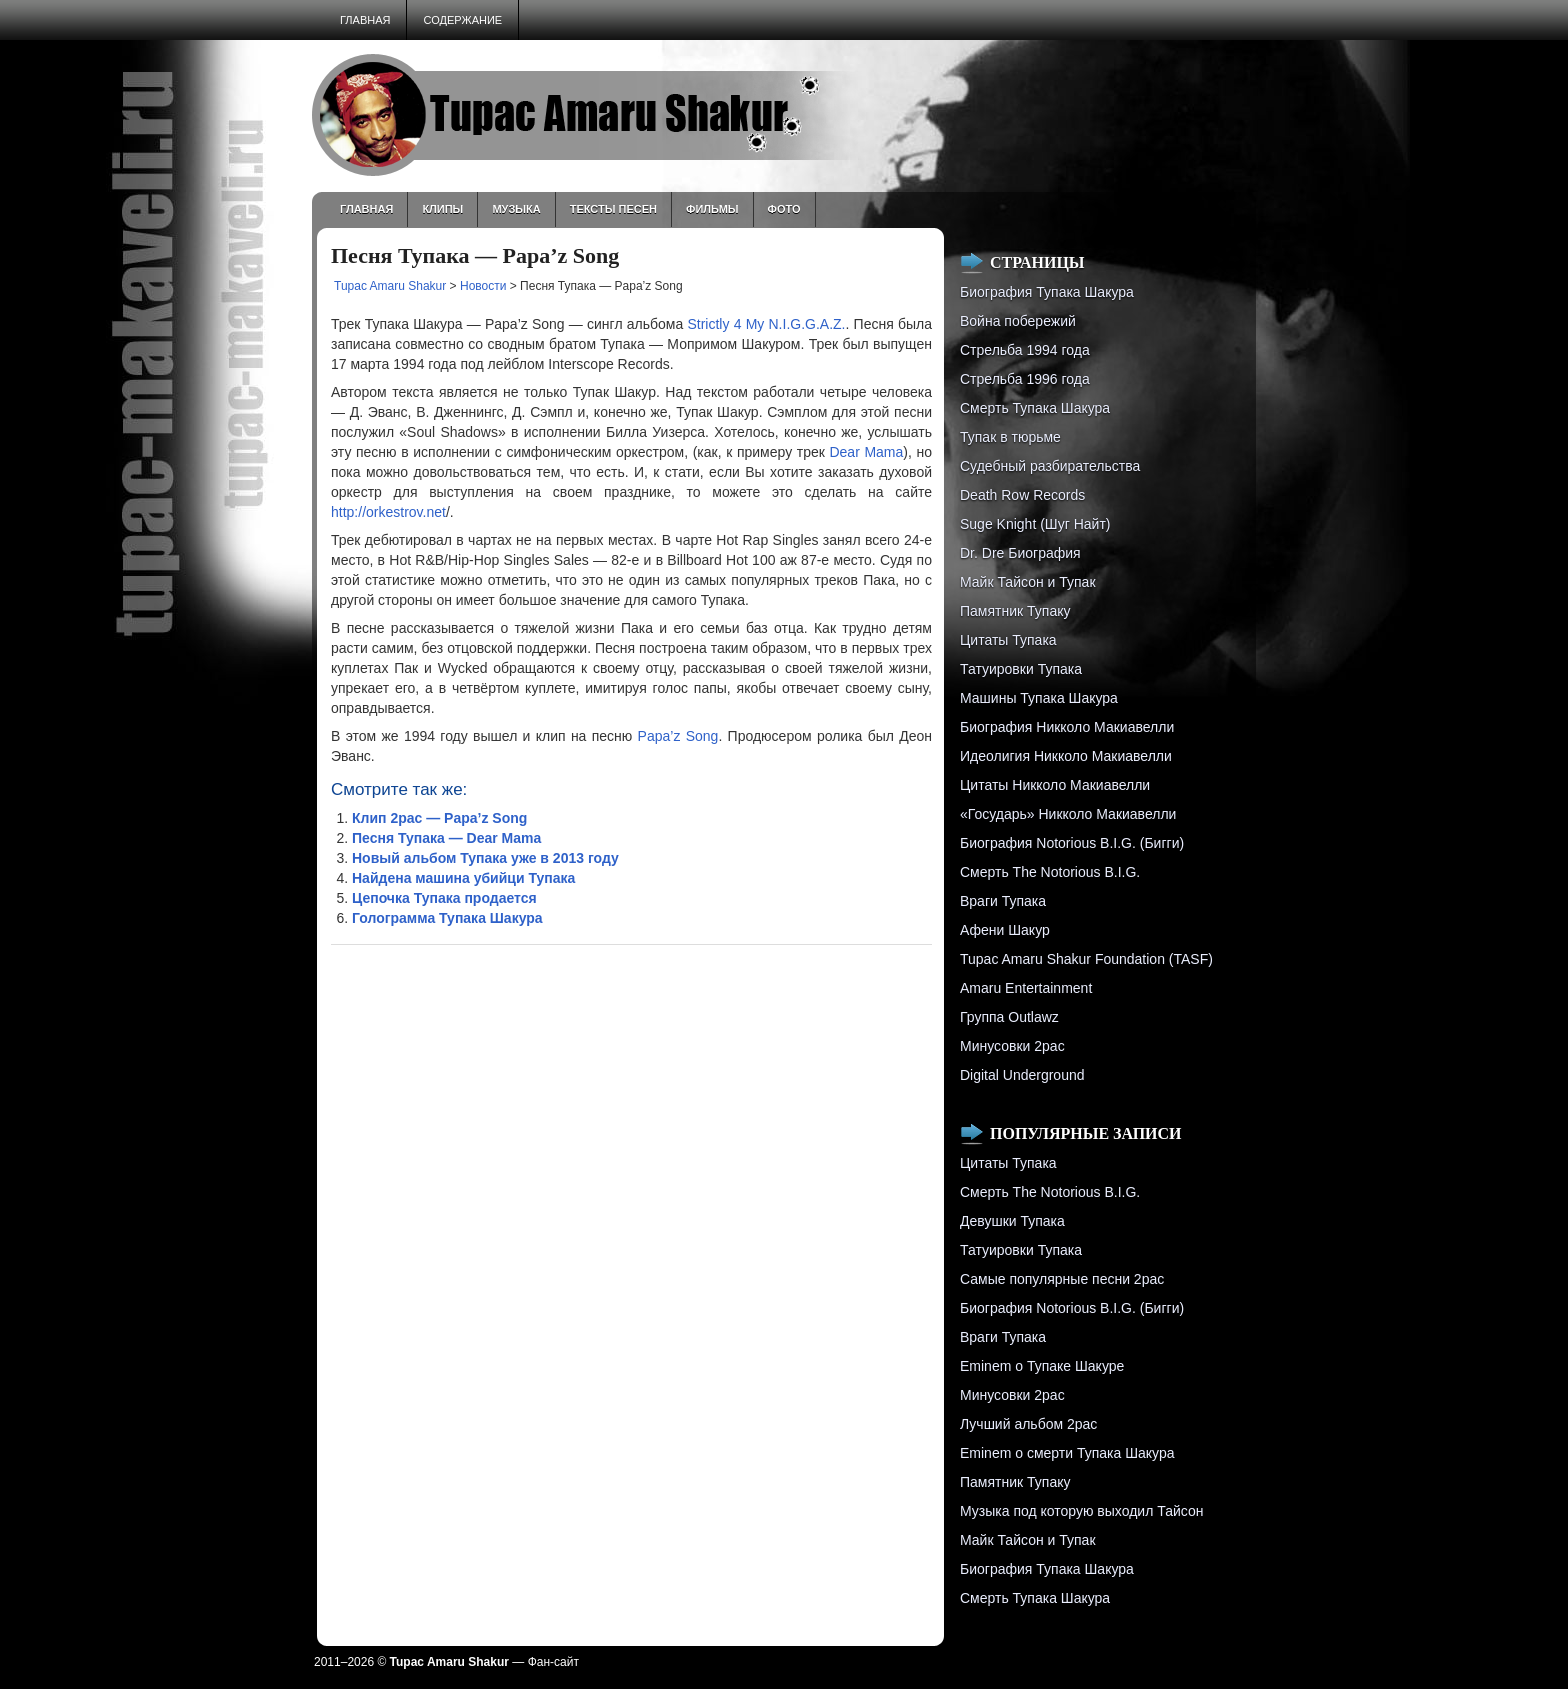 The width and height of the screenshot is (1568, 1689). I want to click on «Государь» Никколо Макиавелли, so click(1068, 814).